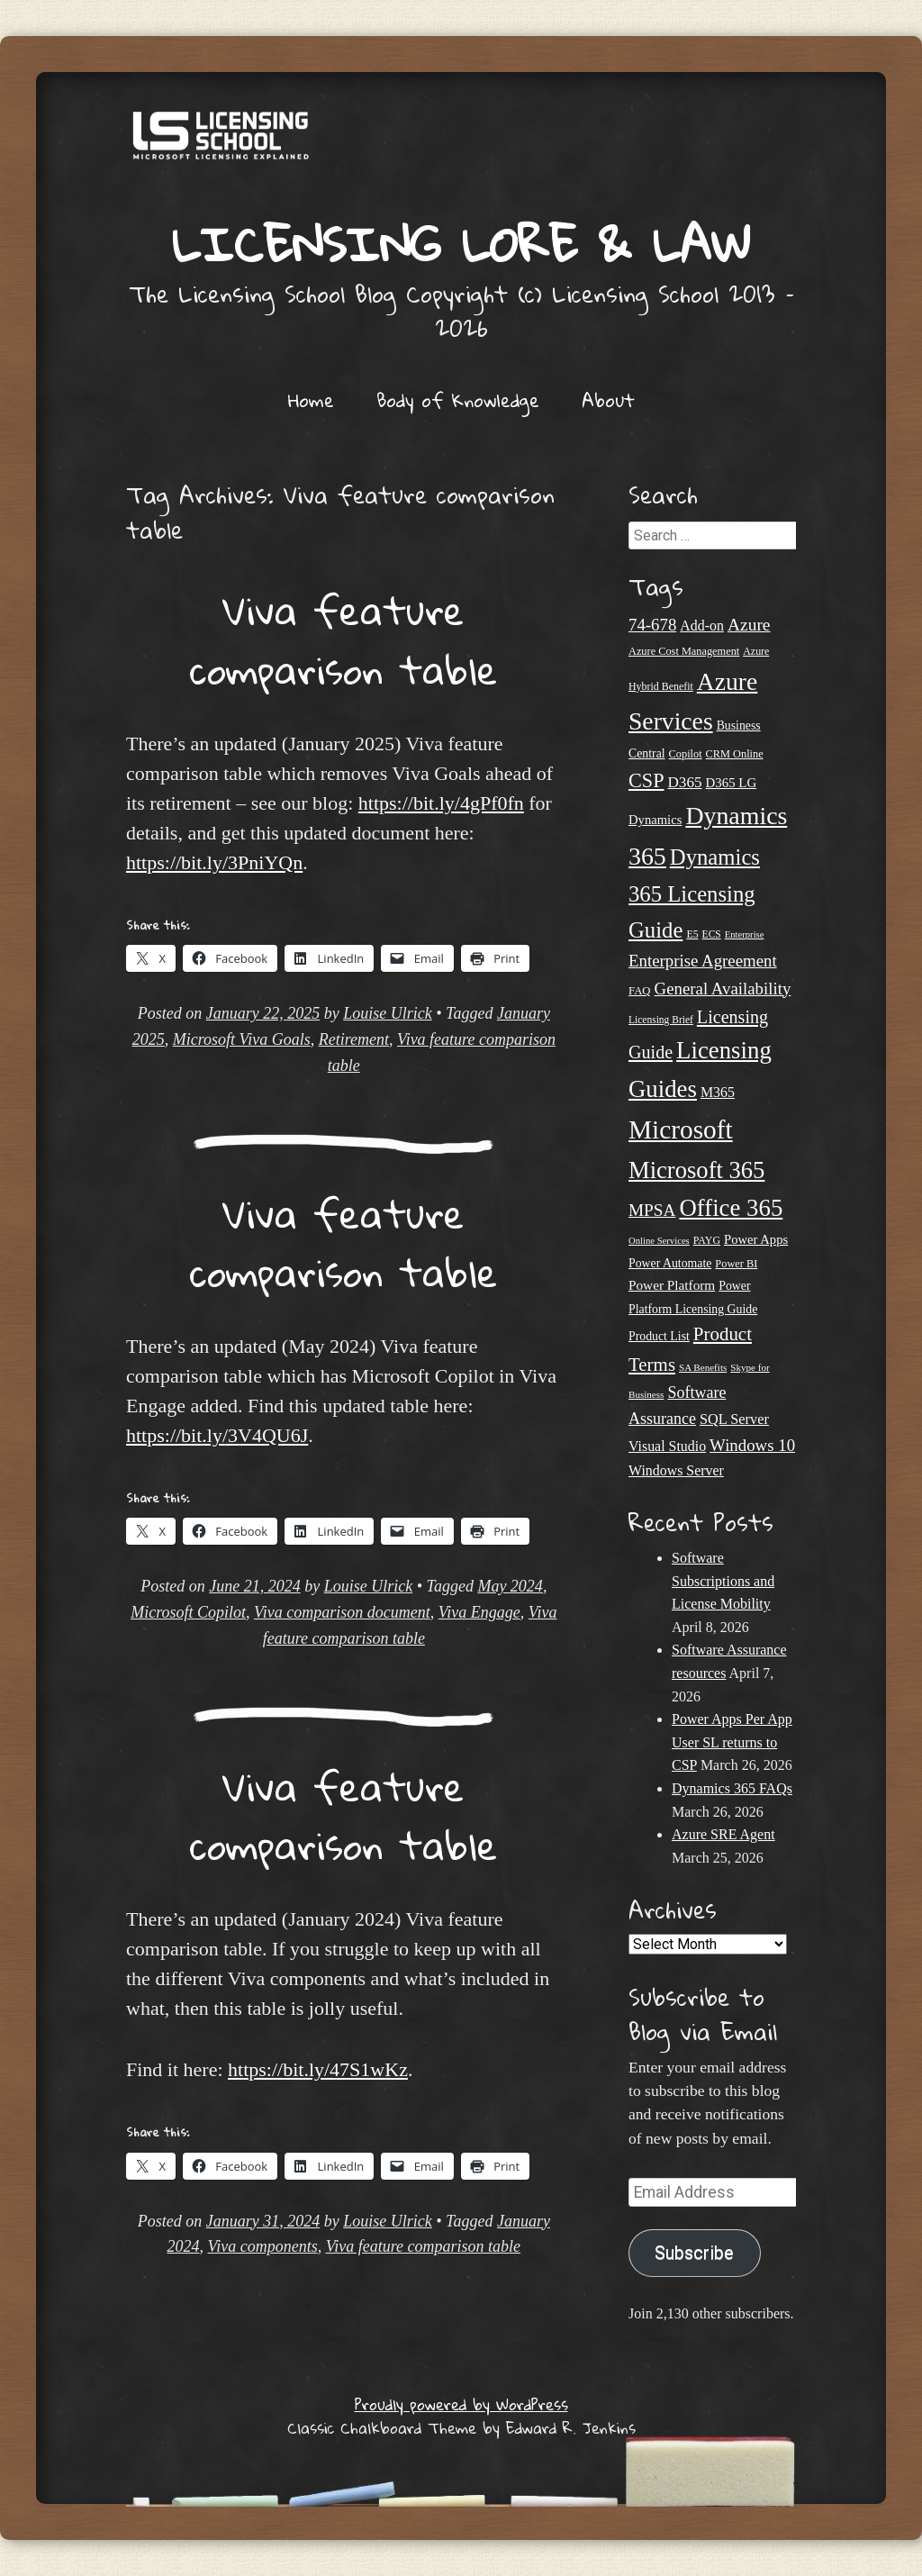  Describe the element at coordinates (683, 651) in the screenshot. I see `Azure Cost Management [Azure Cost Management (21 items)]` at that location.